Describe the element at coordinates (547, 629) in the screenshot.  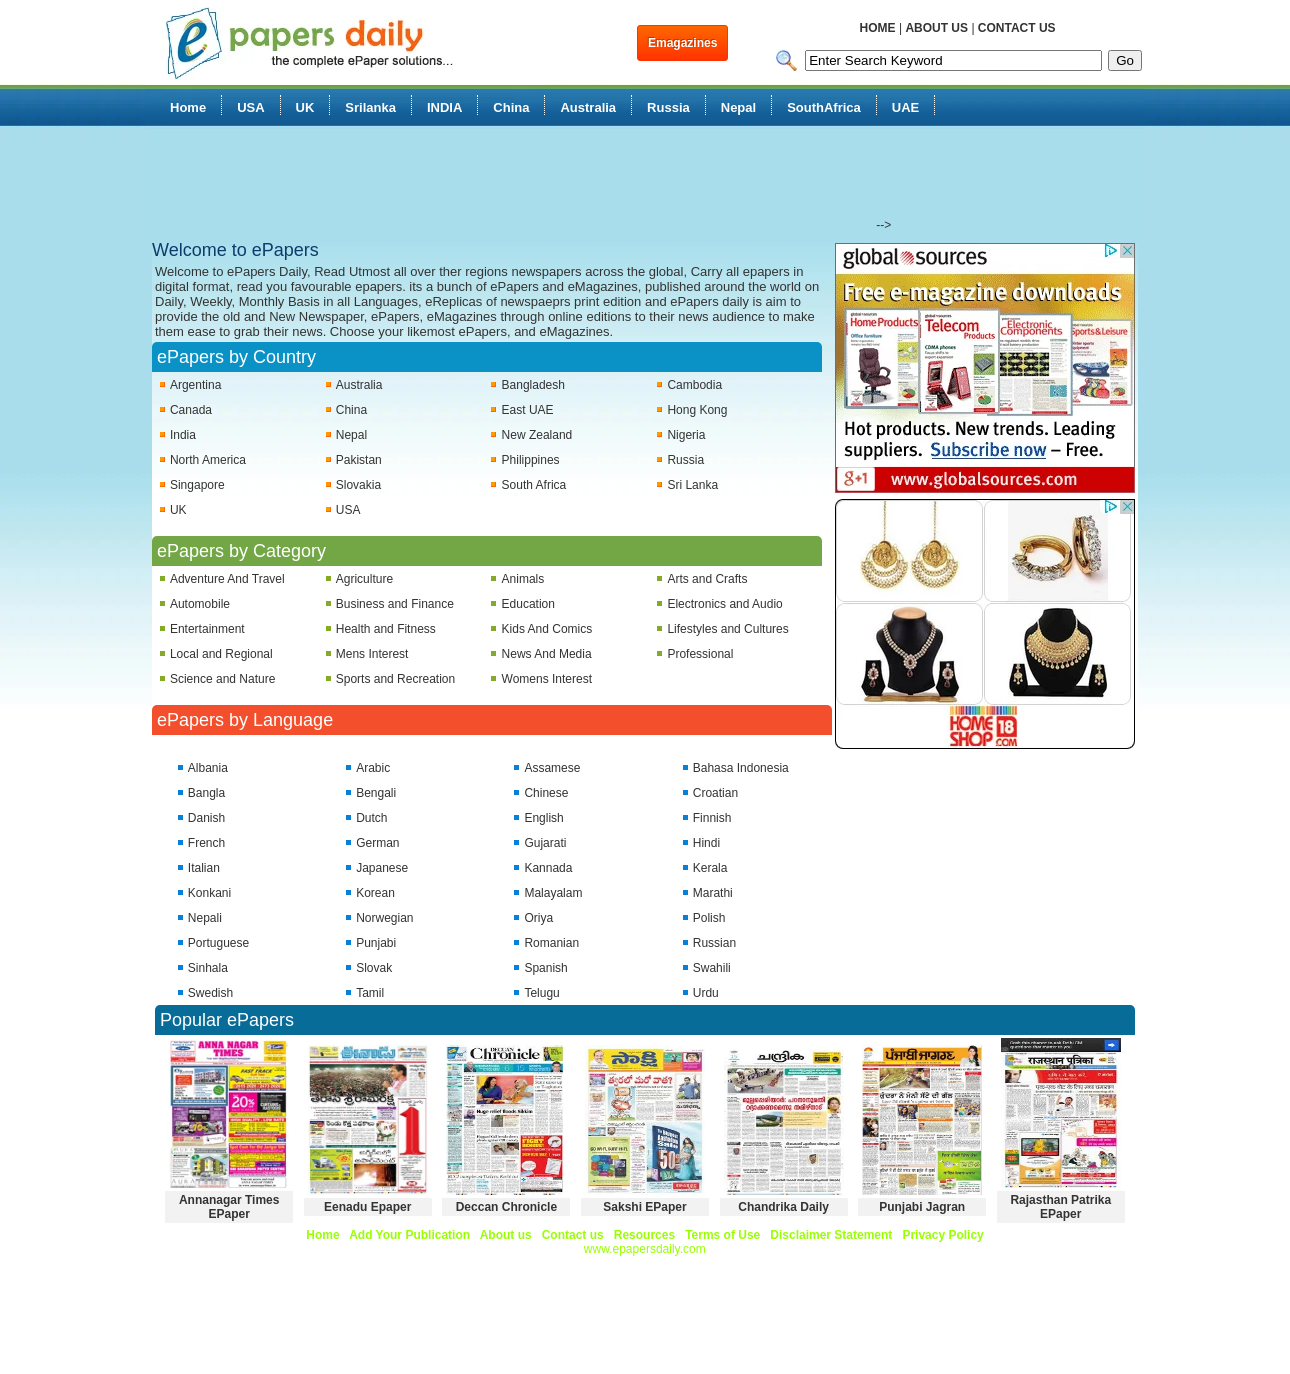
I see `Kids And Comics` at that location.